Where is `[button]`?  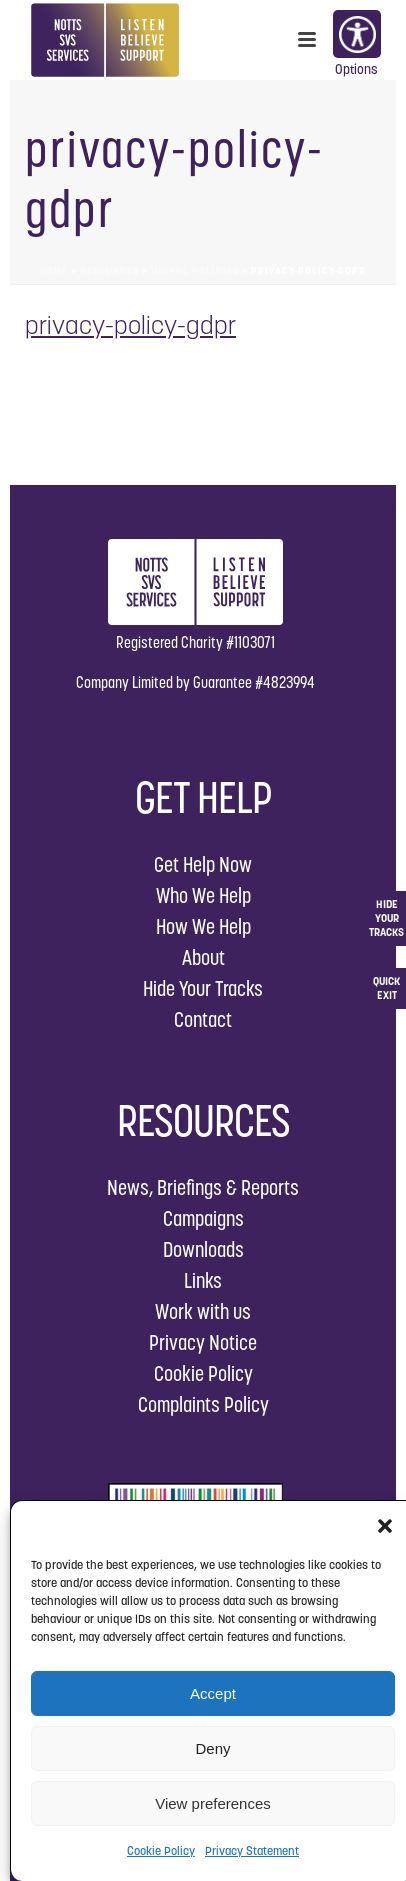 [button] is located at coordinates (385, 1526).